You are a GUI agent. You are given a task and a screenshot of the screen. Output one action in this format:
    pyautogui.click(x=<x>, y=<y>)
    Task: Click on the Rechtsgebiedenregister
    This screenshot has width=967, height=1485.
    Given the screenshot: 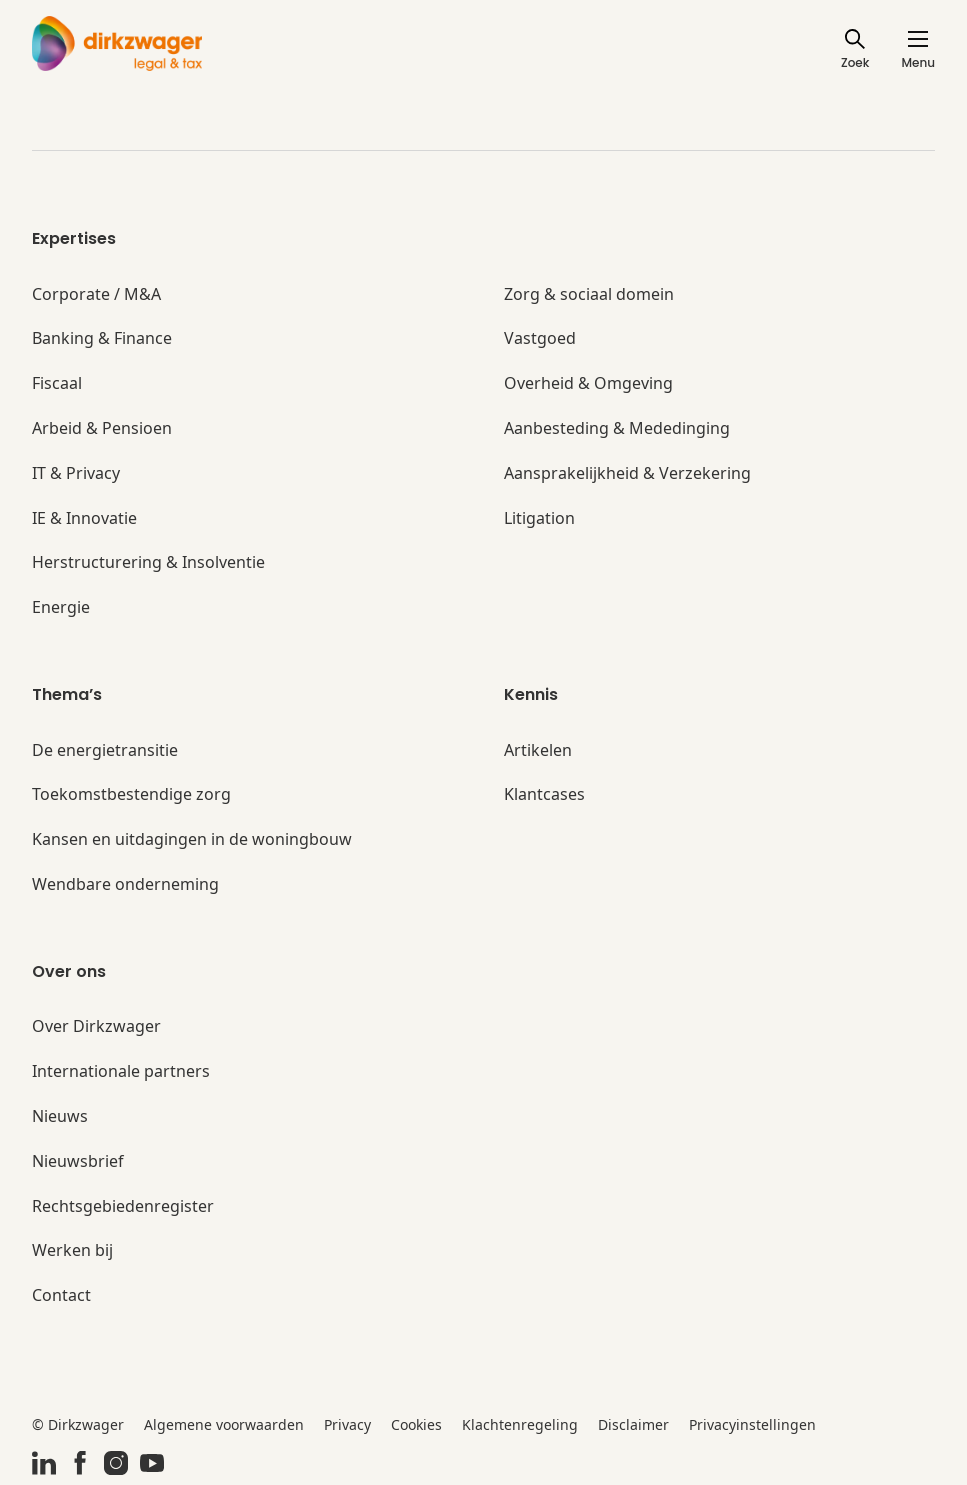 What is the action you would take?
    pyautogui.click(x=123, y=1206)
    